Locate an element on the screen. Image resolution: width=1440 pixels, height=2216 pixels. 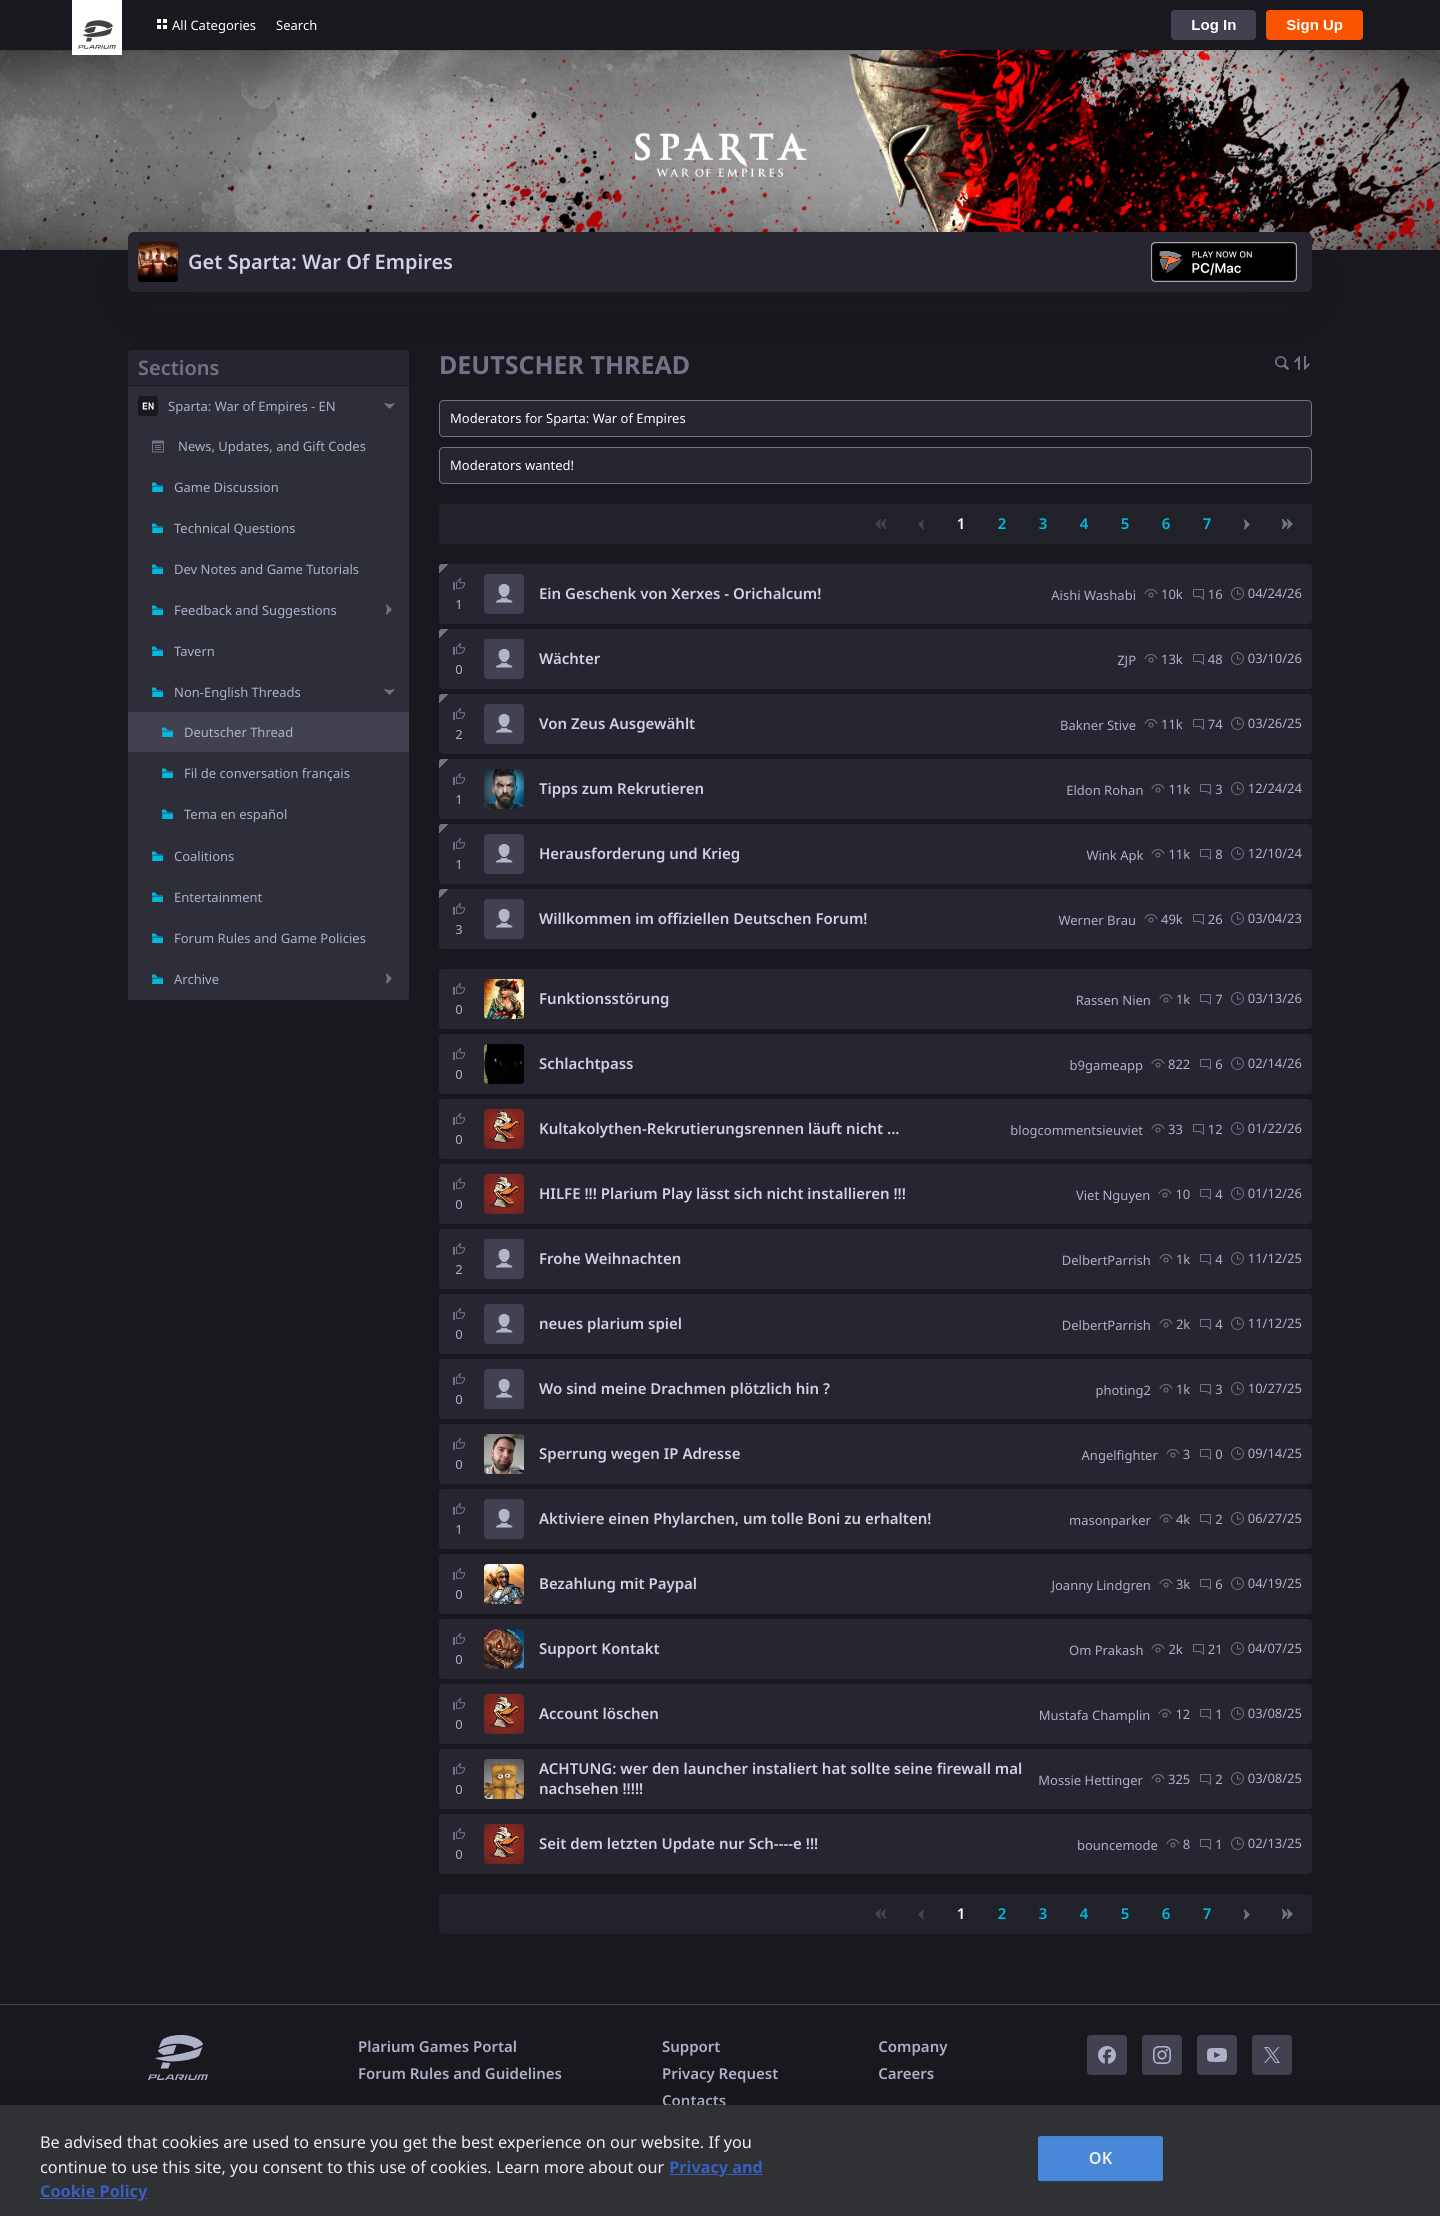
Bezahlung mit Paypal is located at coordinates (618, 1584).